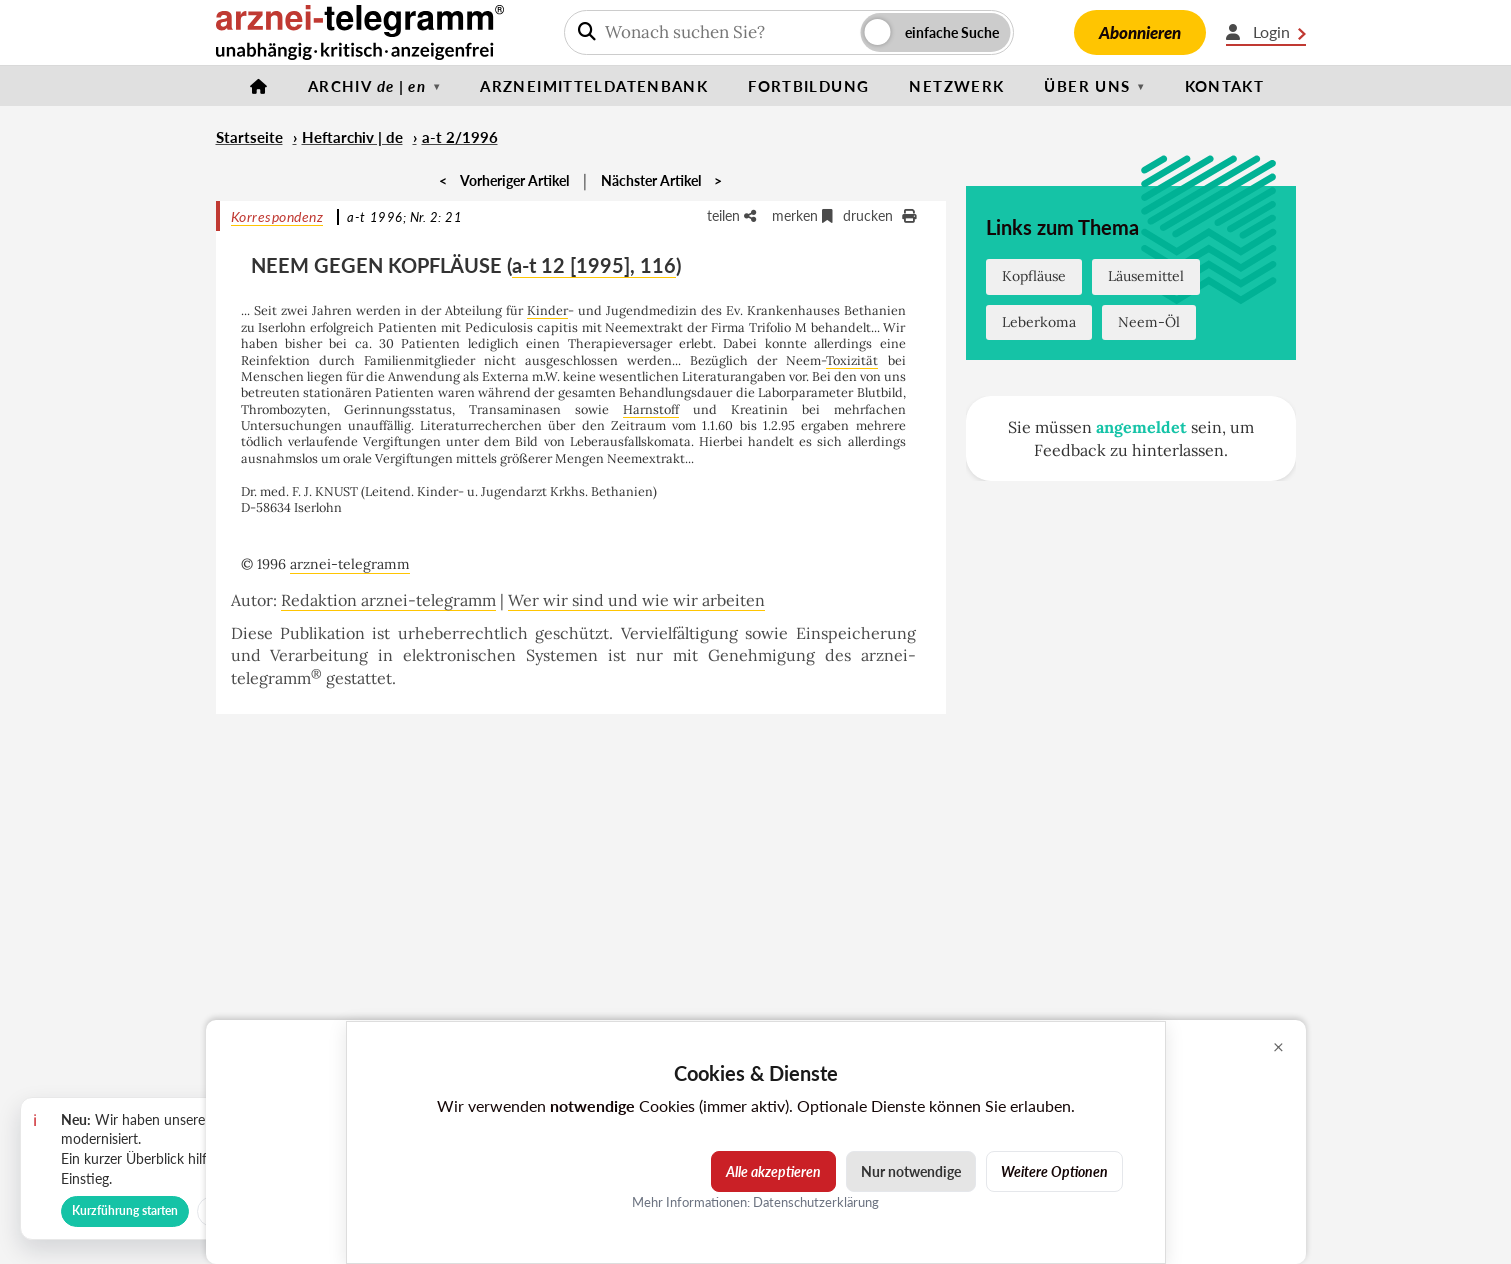  Describe the element at coordinates (808, 86) in the screenshot. I see `Fortbildung` at that location.